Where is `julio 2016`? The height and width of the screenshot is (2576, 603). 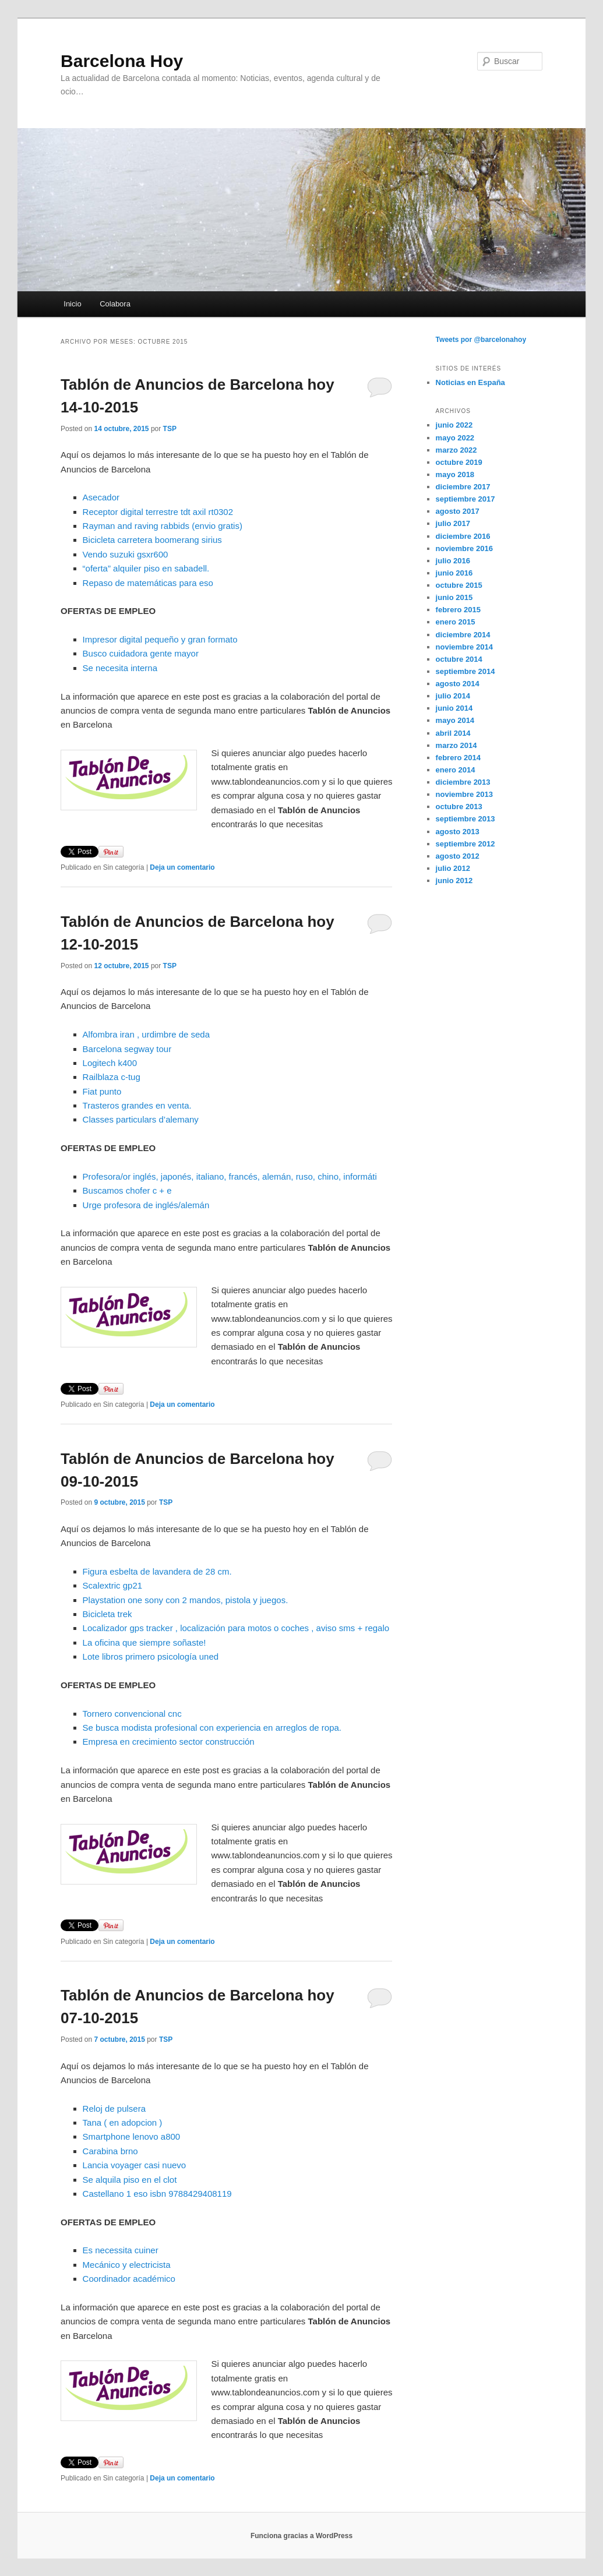 julio 2016 is located at coordinates (453, 560).